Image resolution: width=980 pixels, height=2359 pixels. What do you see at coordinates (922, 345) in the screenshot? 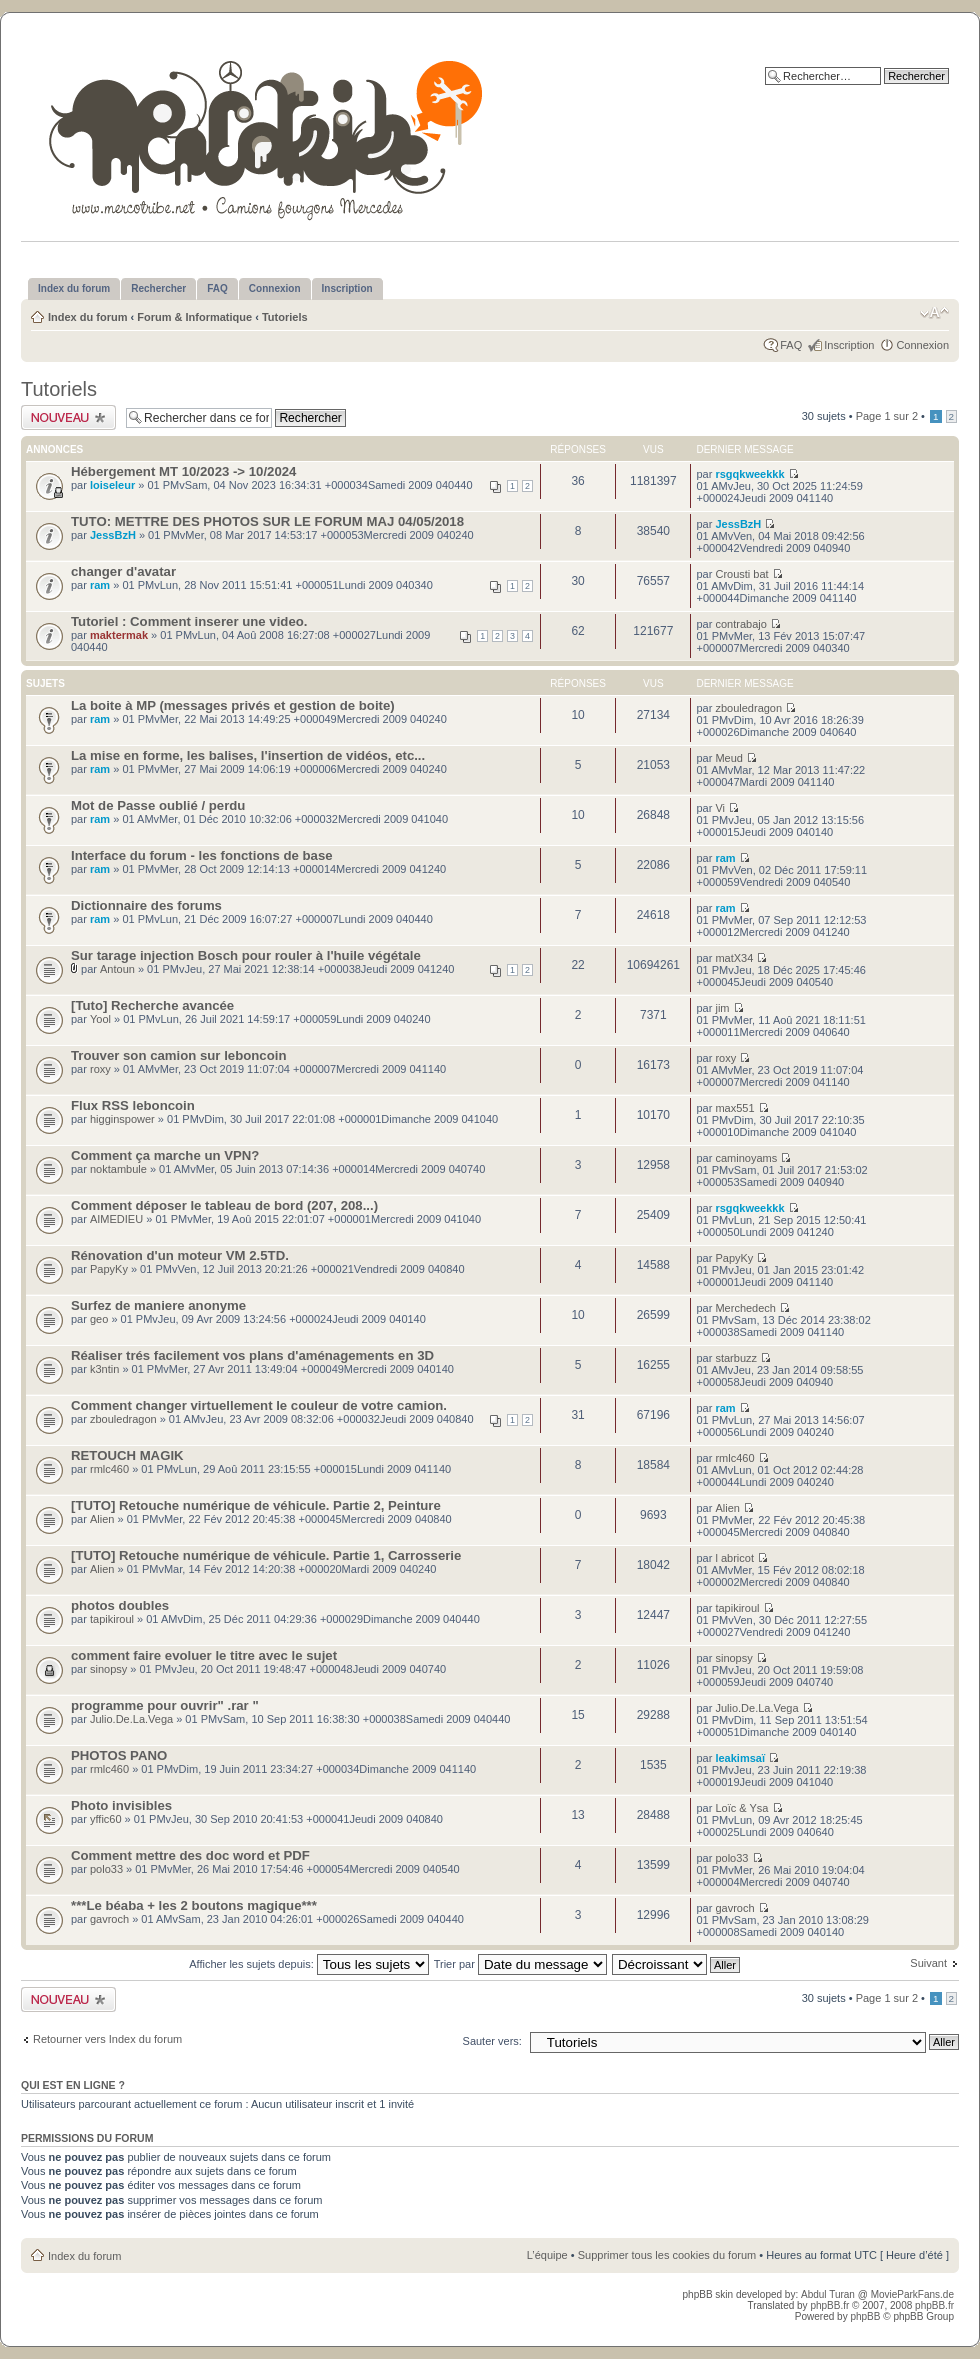
I see `Connexion` at bounding box center [922, 345].